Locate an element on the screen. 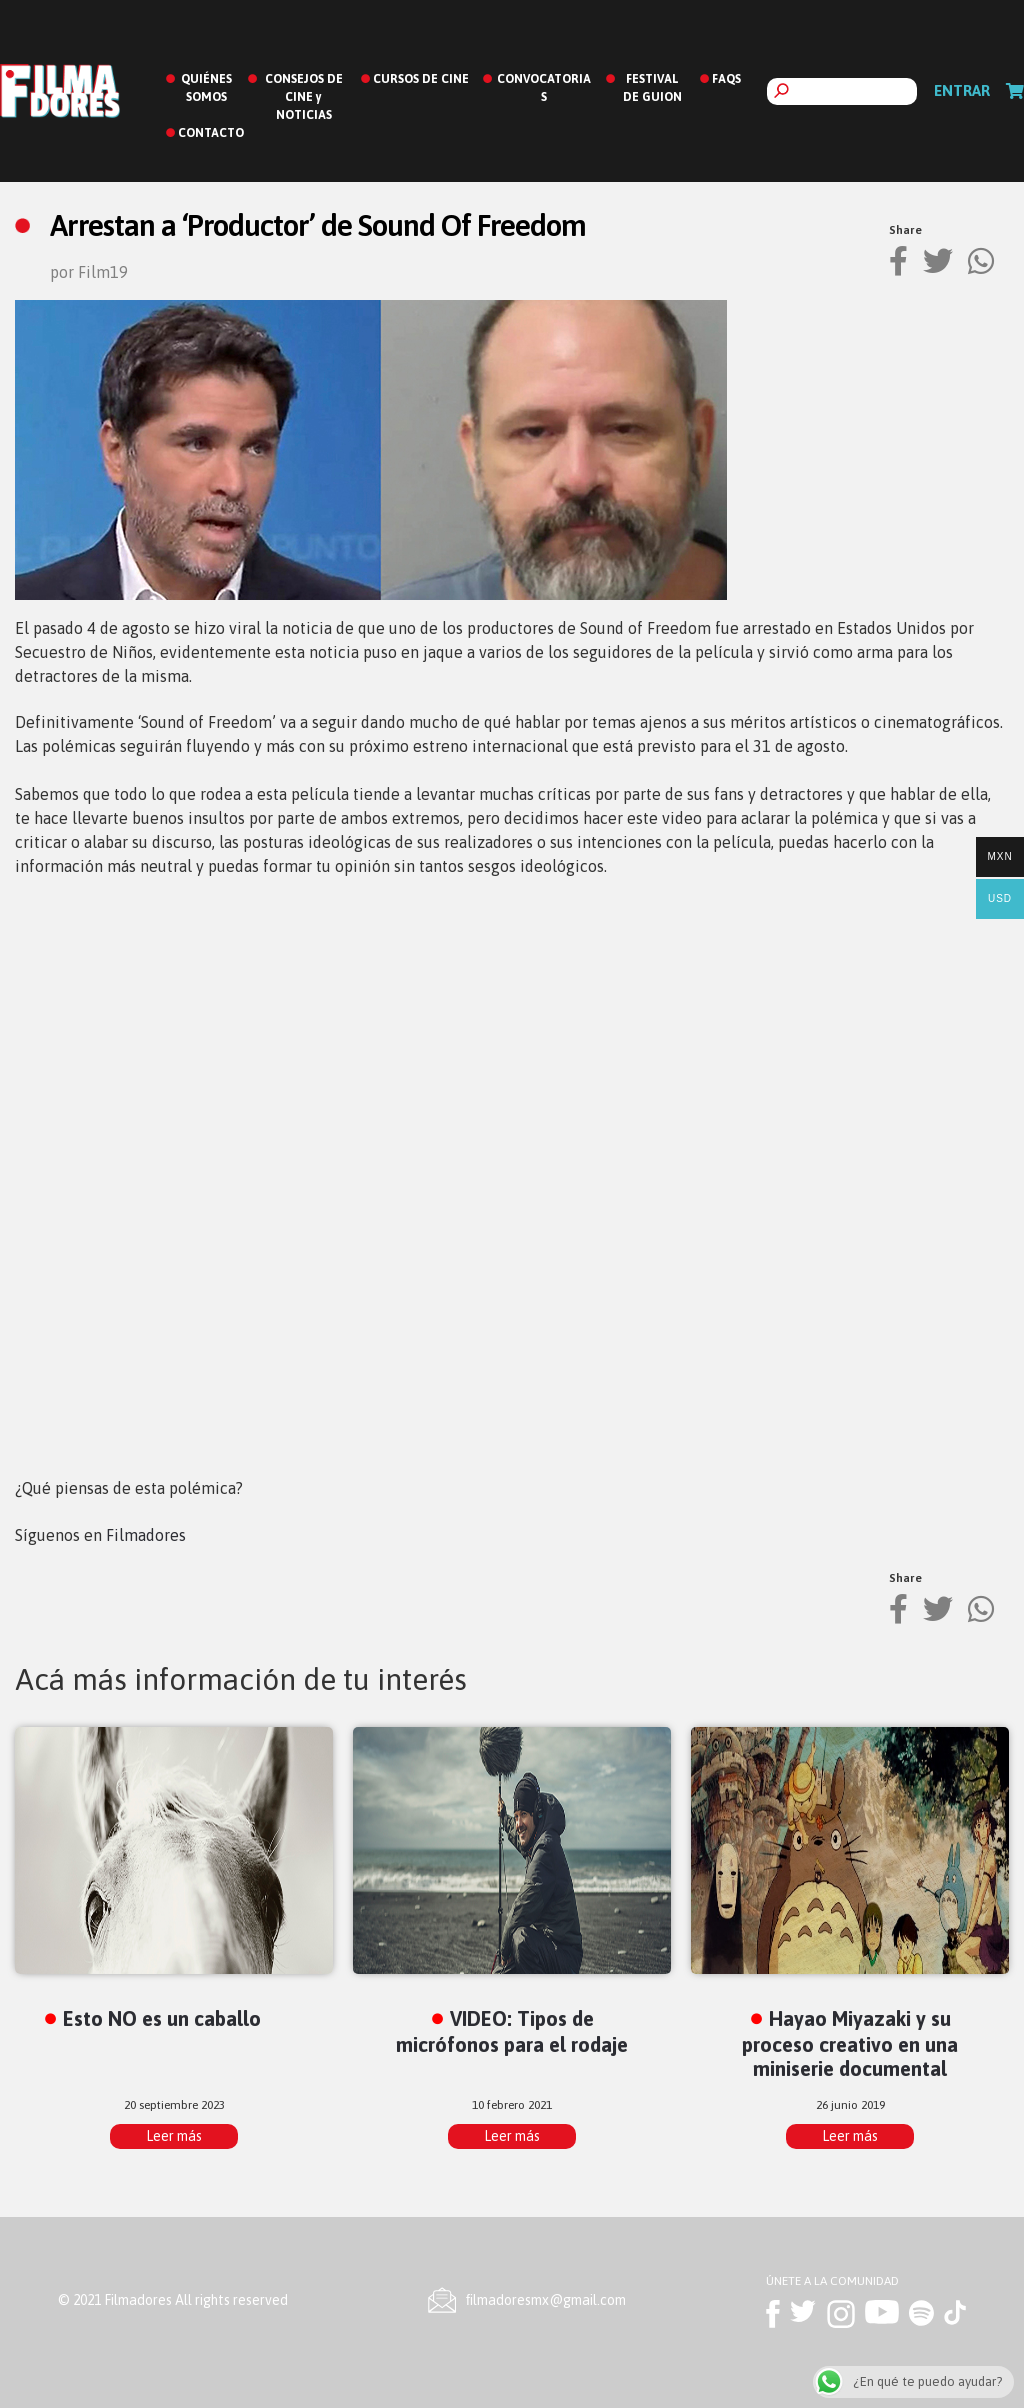  Filmadores is located at coordinates (146, 1535).